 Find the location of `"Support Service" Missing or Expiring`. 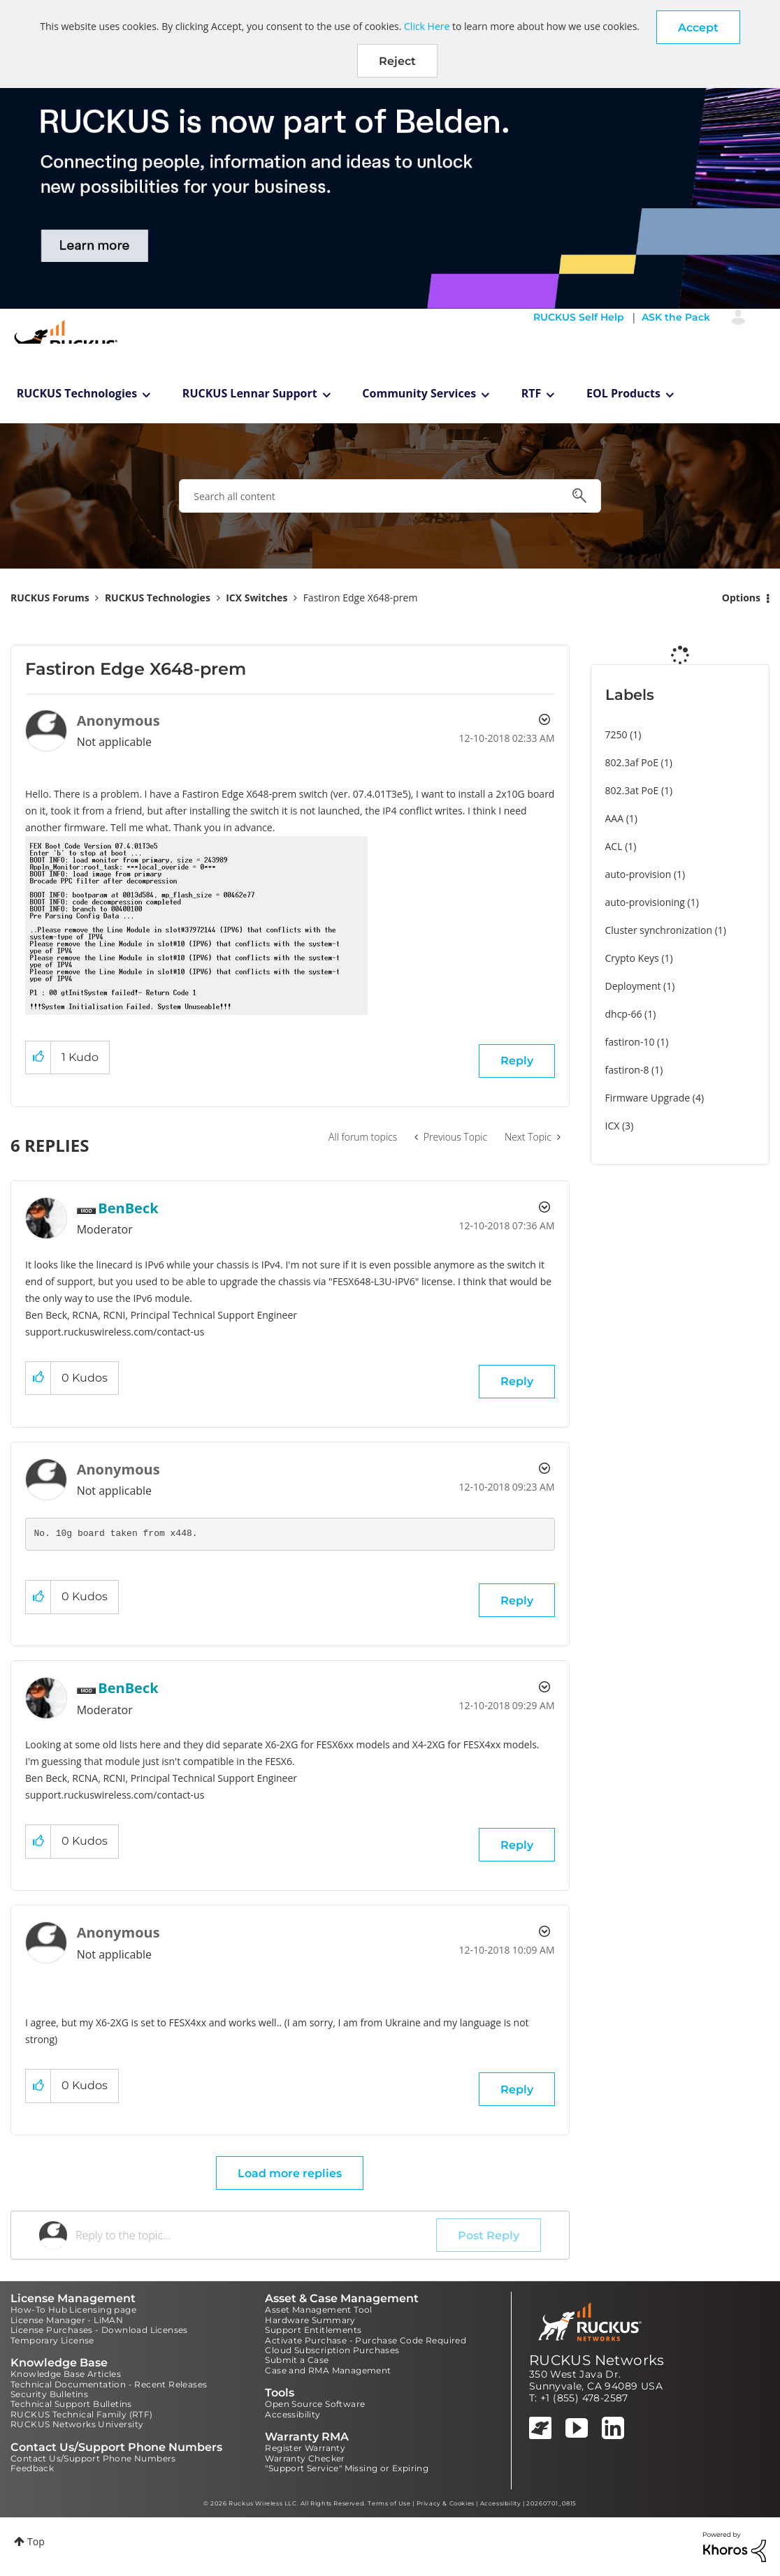

"Support Service" Missing or Expiring is located at coordinates (346, 2468).